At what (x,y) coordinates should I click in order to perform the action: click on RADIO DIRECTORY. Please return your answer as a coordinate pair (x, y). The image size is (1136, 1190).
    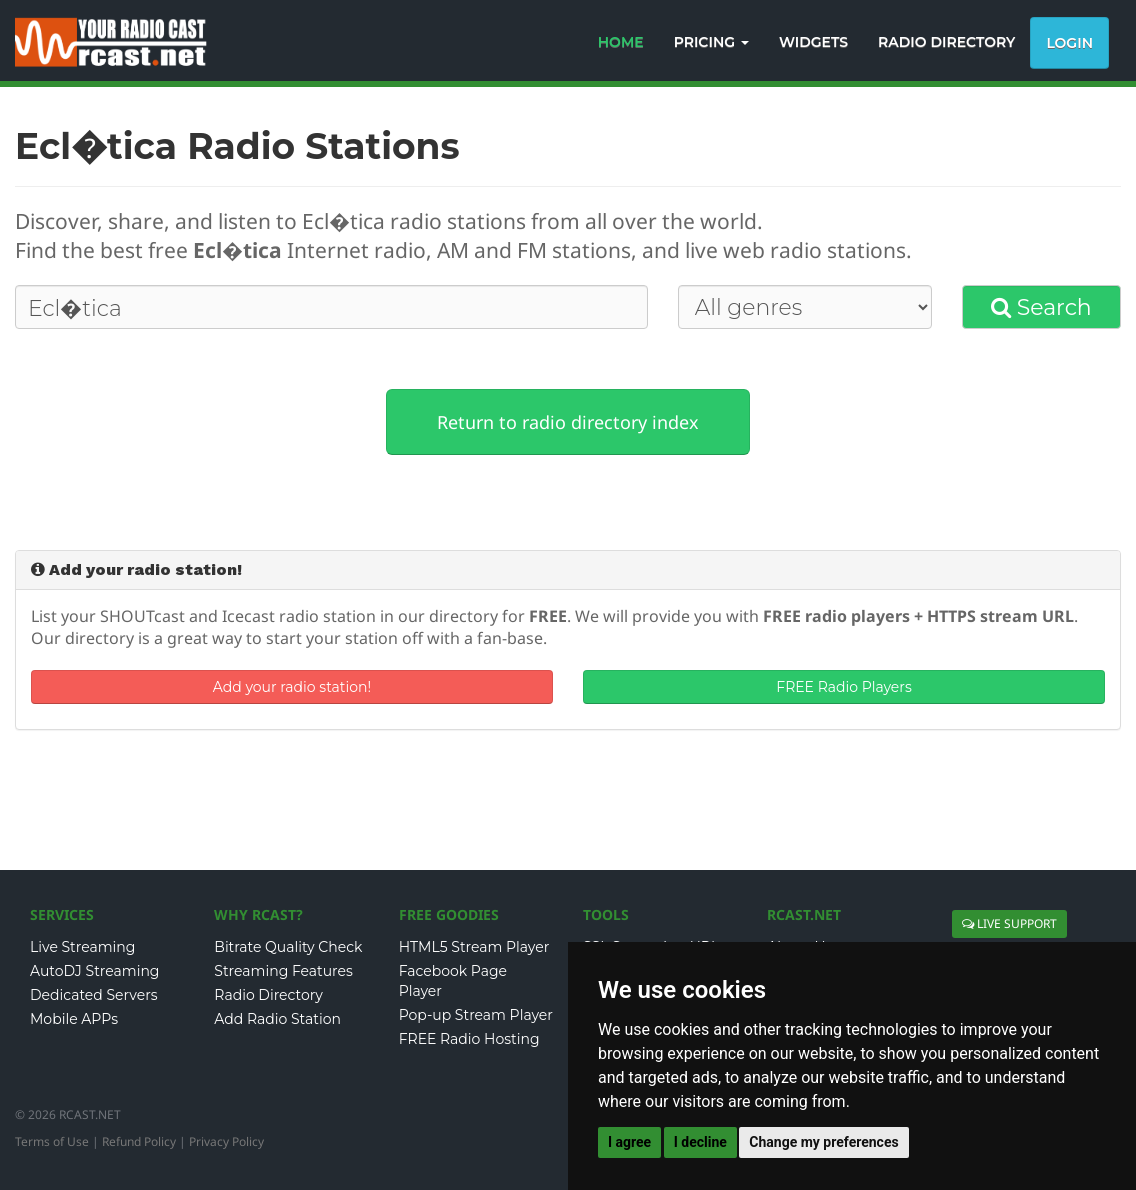
    Looking at the image, I should click on (946, 42).